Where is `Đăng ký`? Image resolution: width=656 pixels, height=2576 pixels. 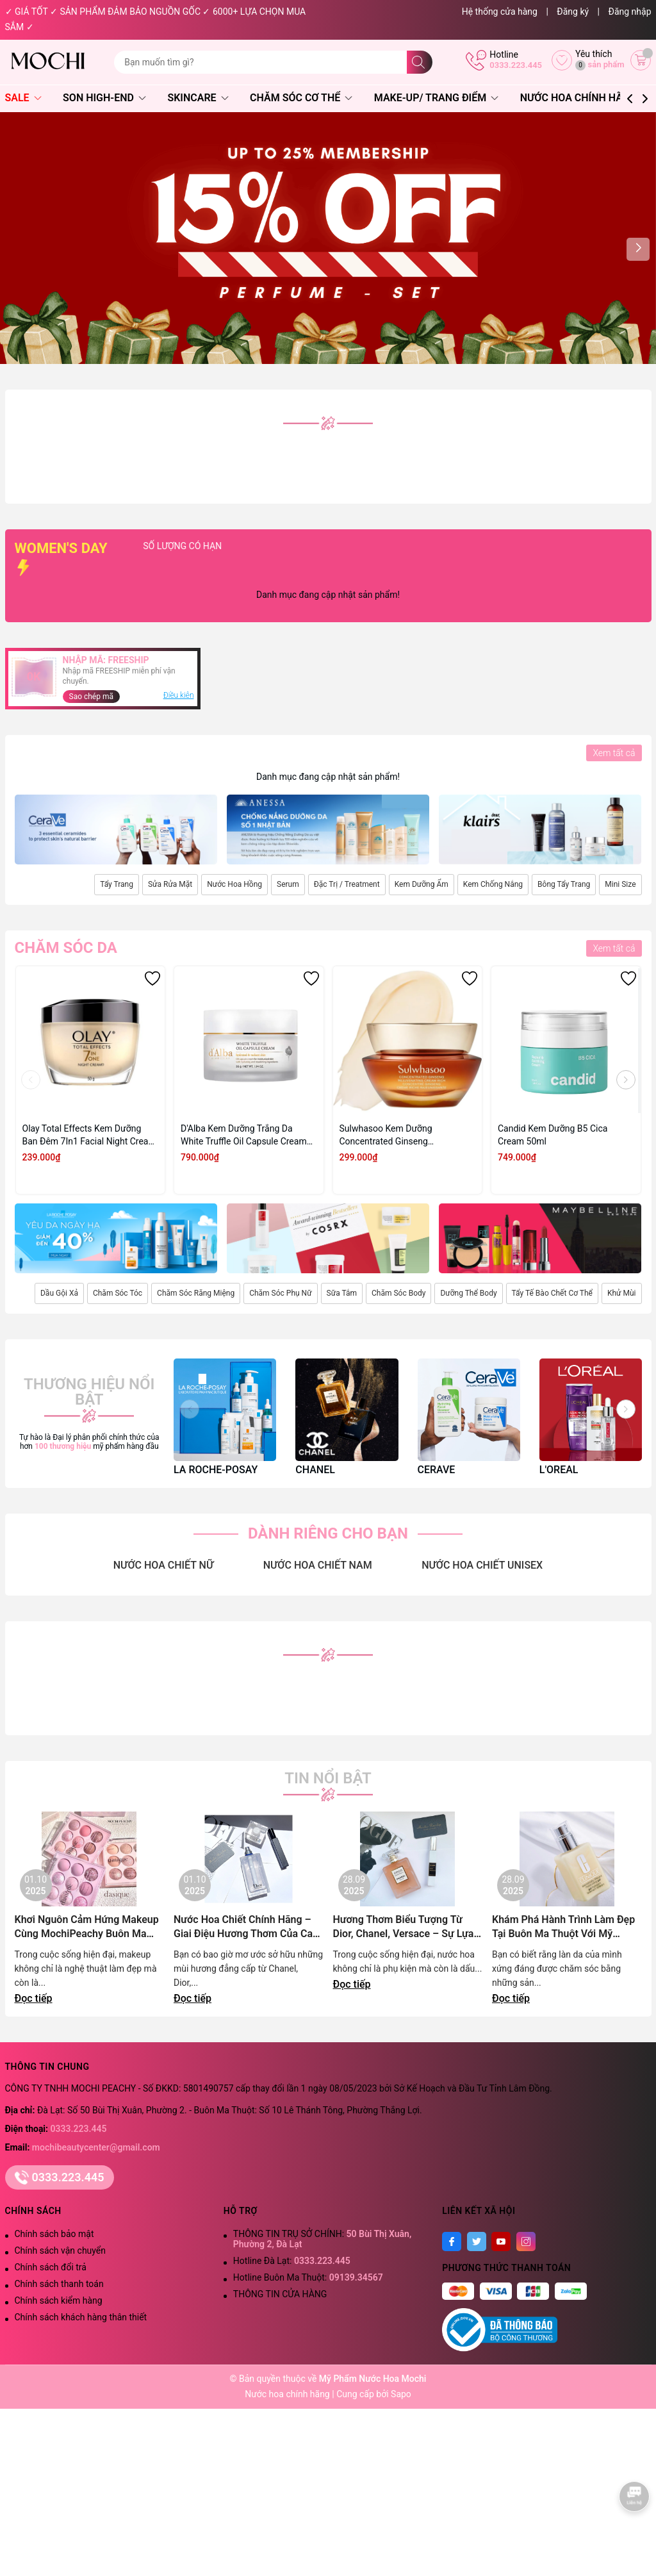 Đăng ký is located at coordinates (573, 11).